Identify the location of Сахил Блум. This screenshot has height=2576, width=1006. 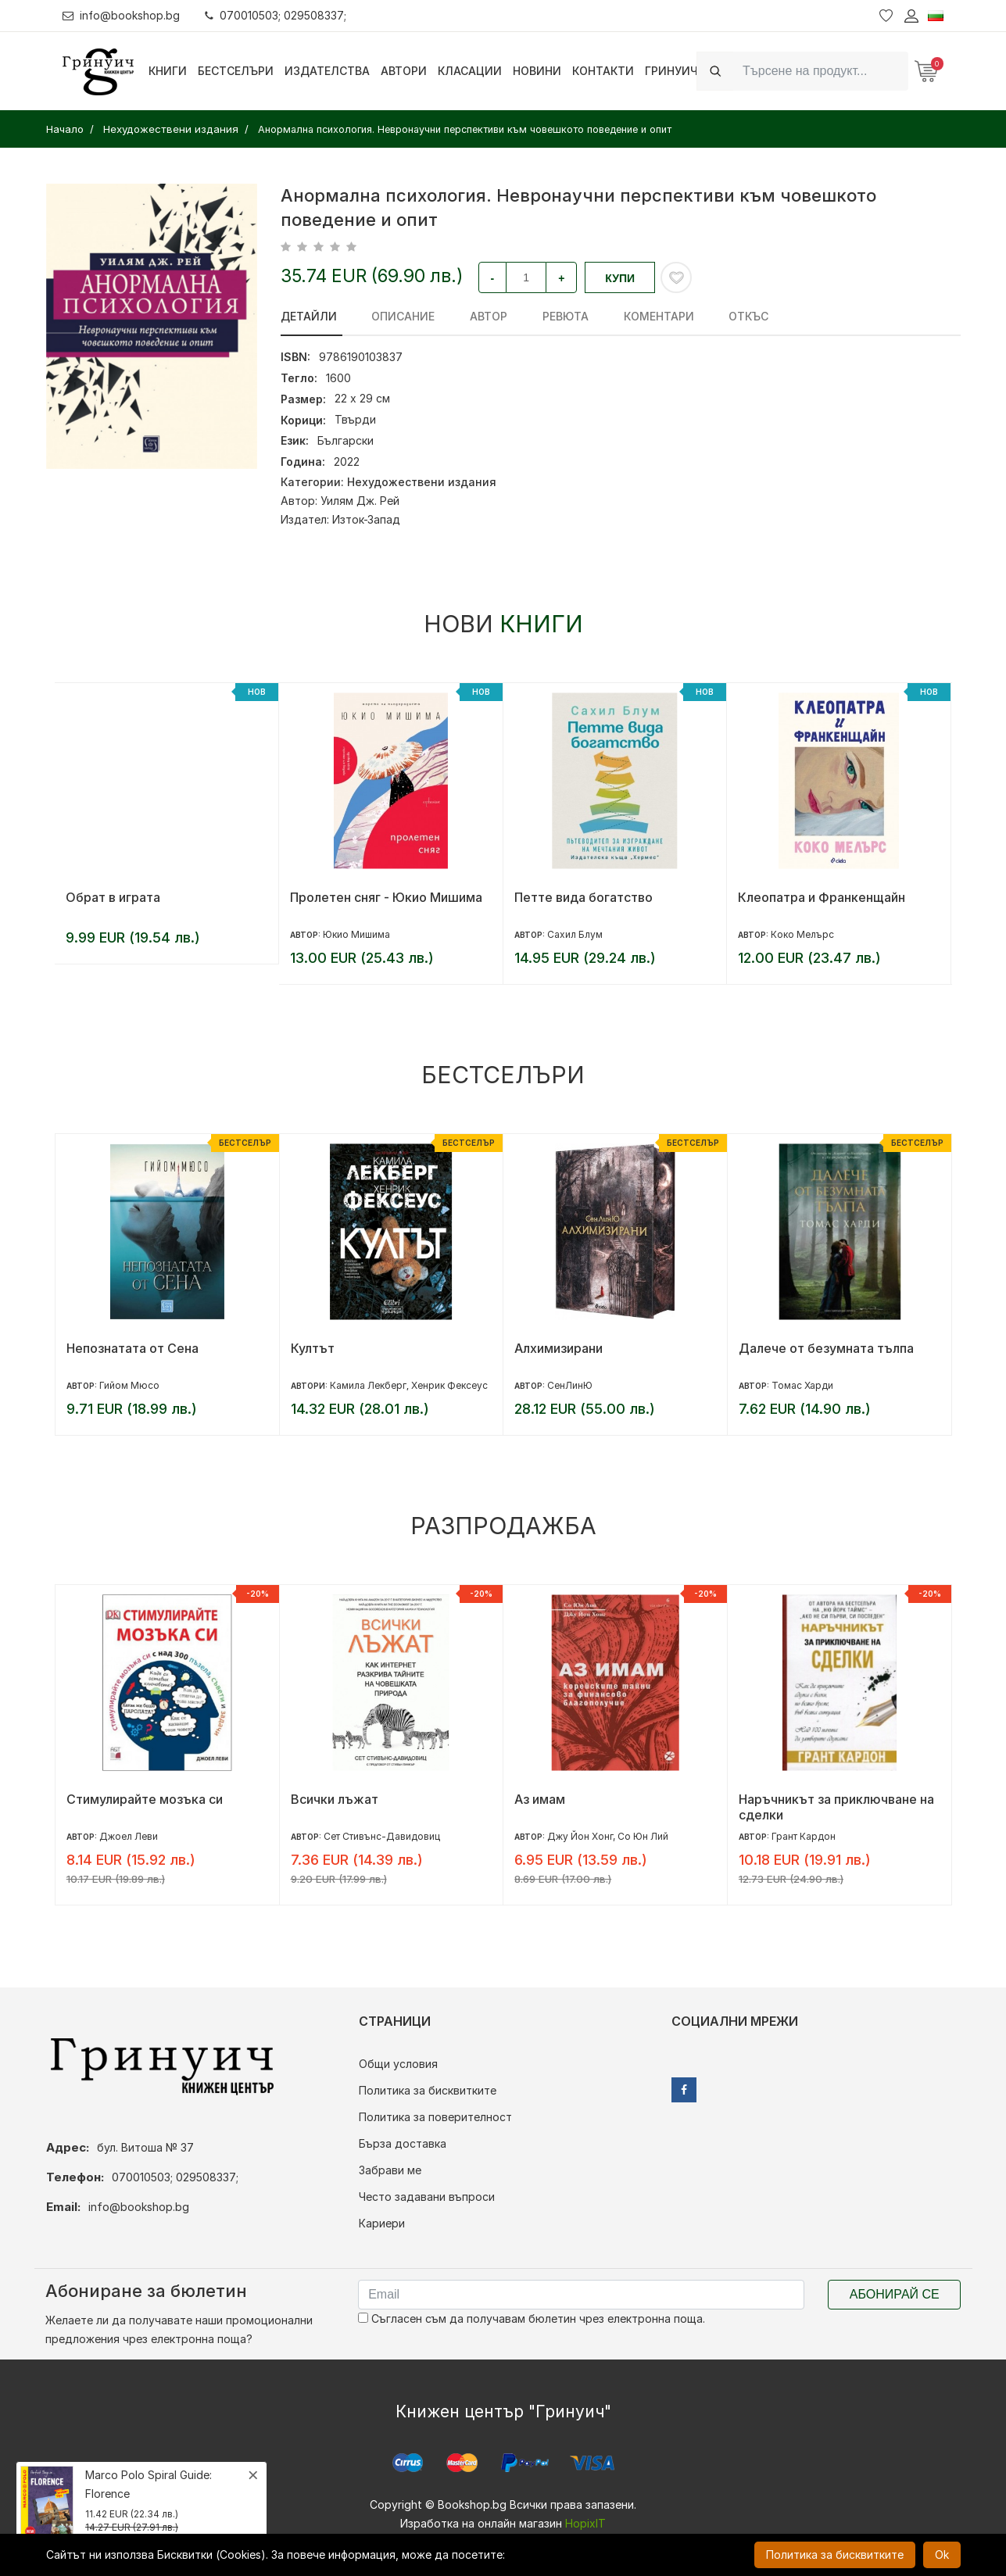
(575, 934).